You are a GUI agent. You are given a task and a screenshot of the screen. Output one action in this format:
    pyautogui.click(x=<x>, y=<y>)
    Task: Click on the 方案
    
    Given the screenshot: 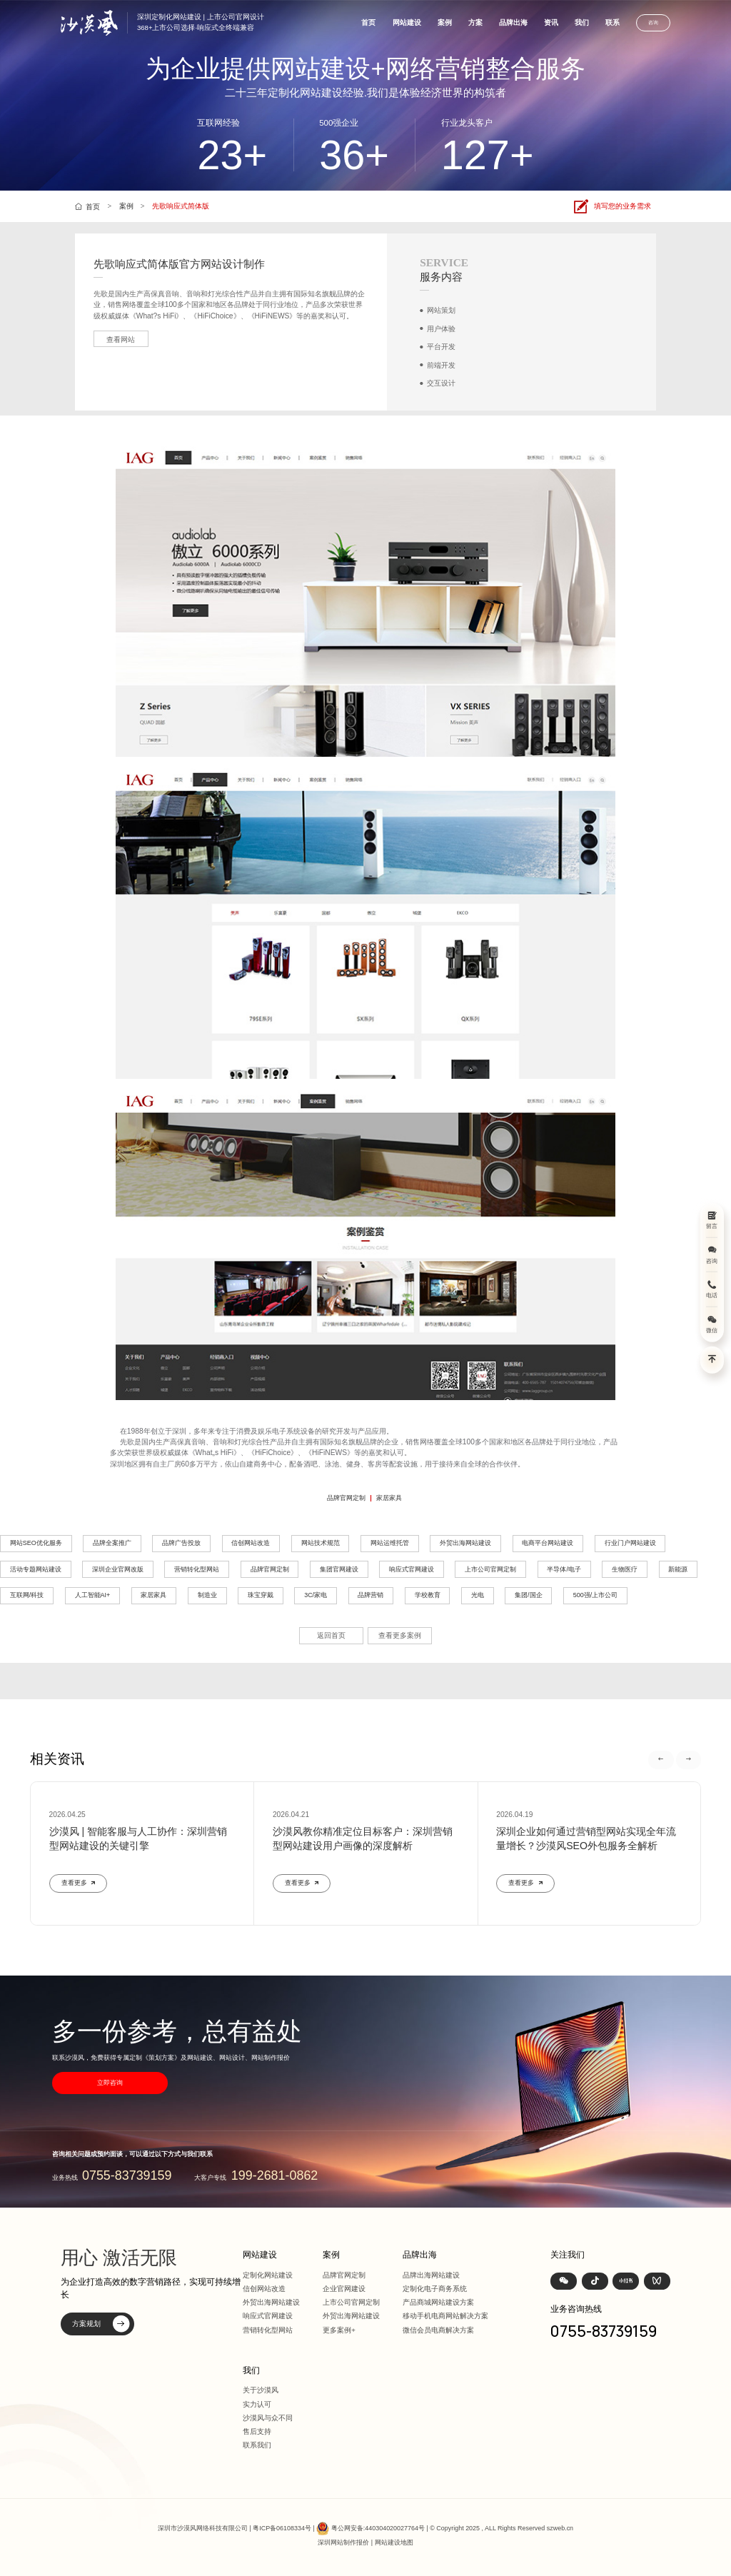 What is the action you would take?
    pyautogui.click(x=475, y=22)
    